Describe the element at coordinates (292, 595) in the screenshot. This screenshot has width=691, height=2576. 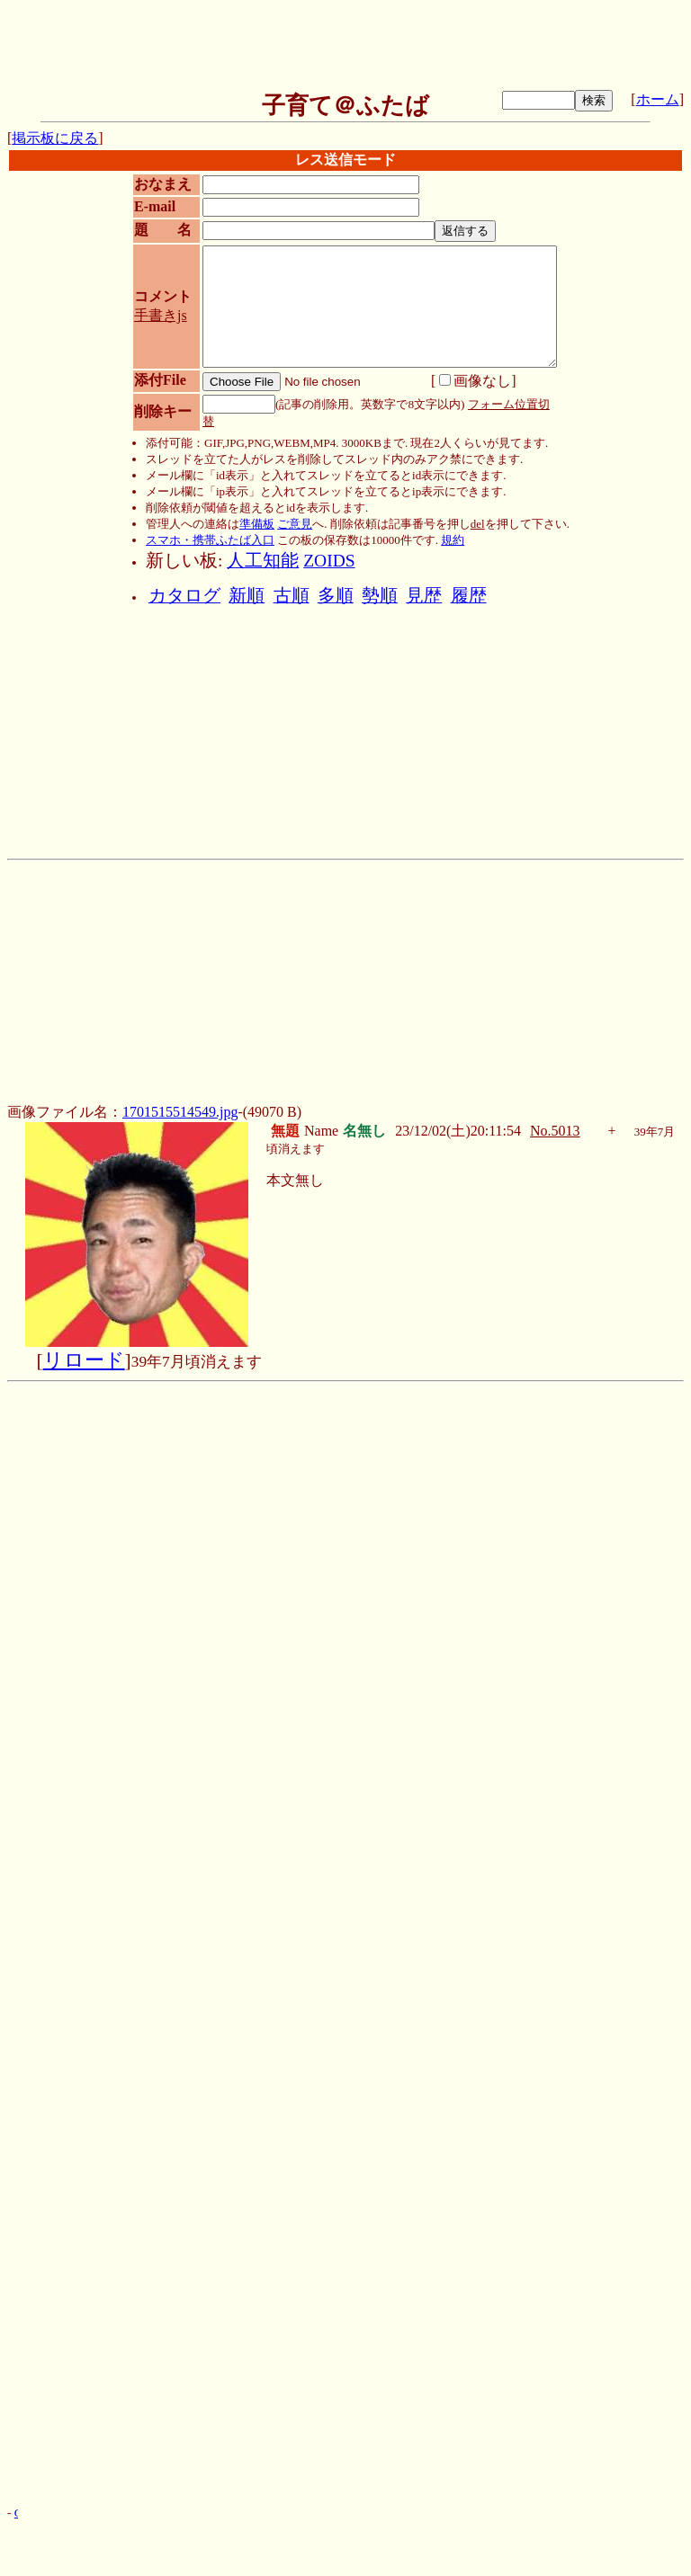
I see `古順` at that location.